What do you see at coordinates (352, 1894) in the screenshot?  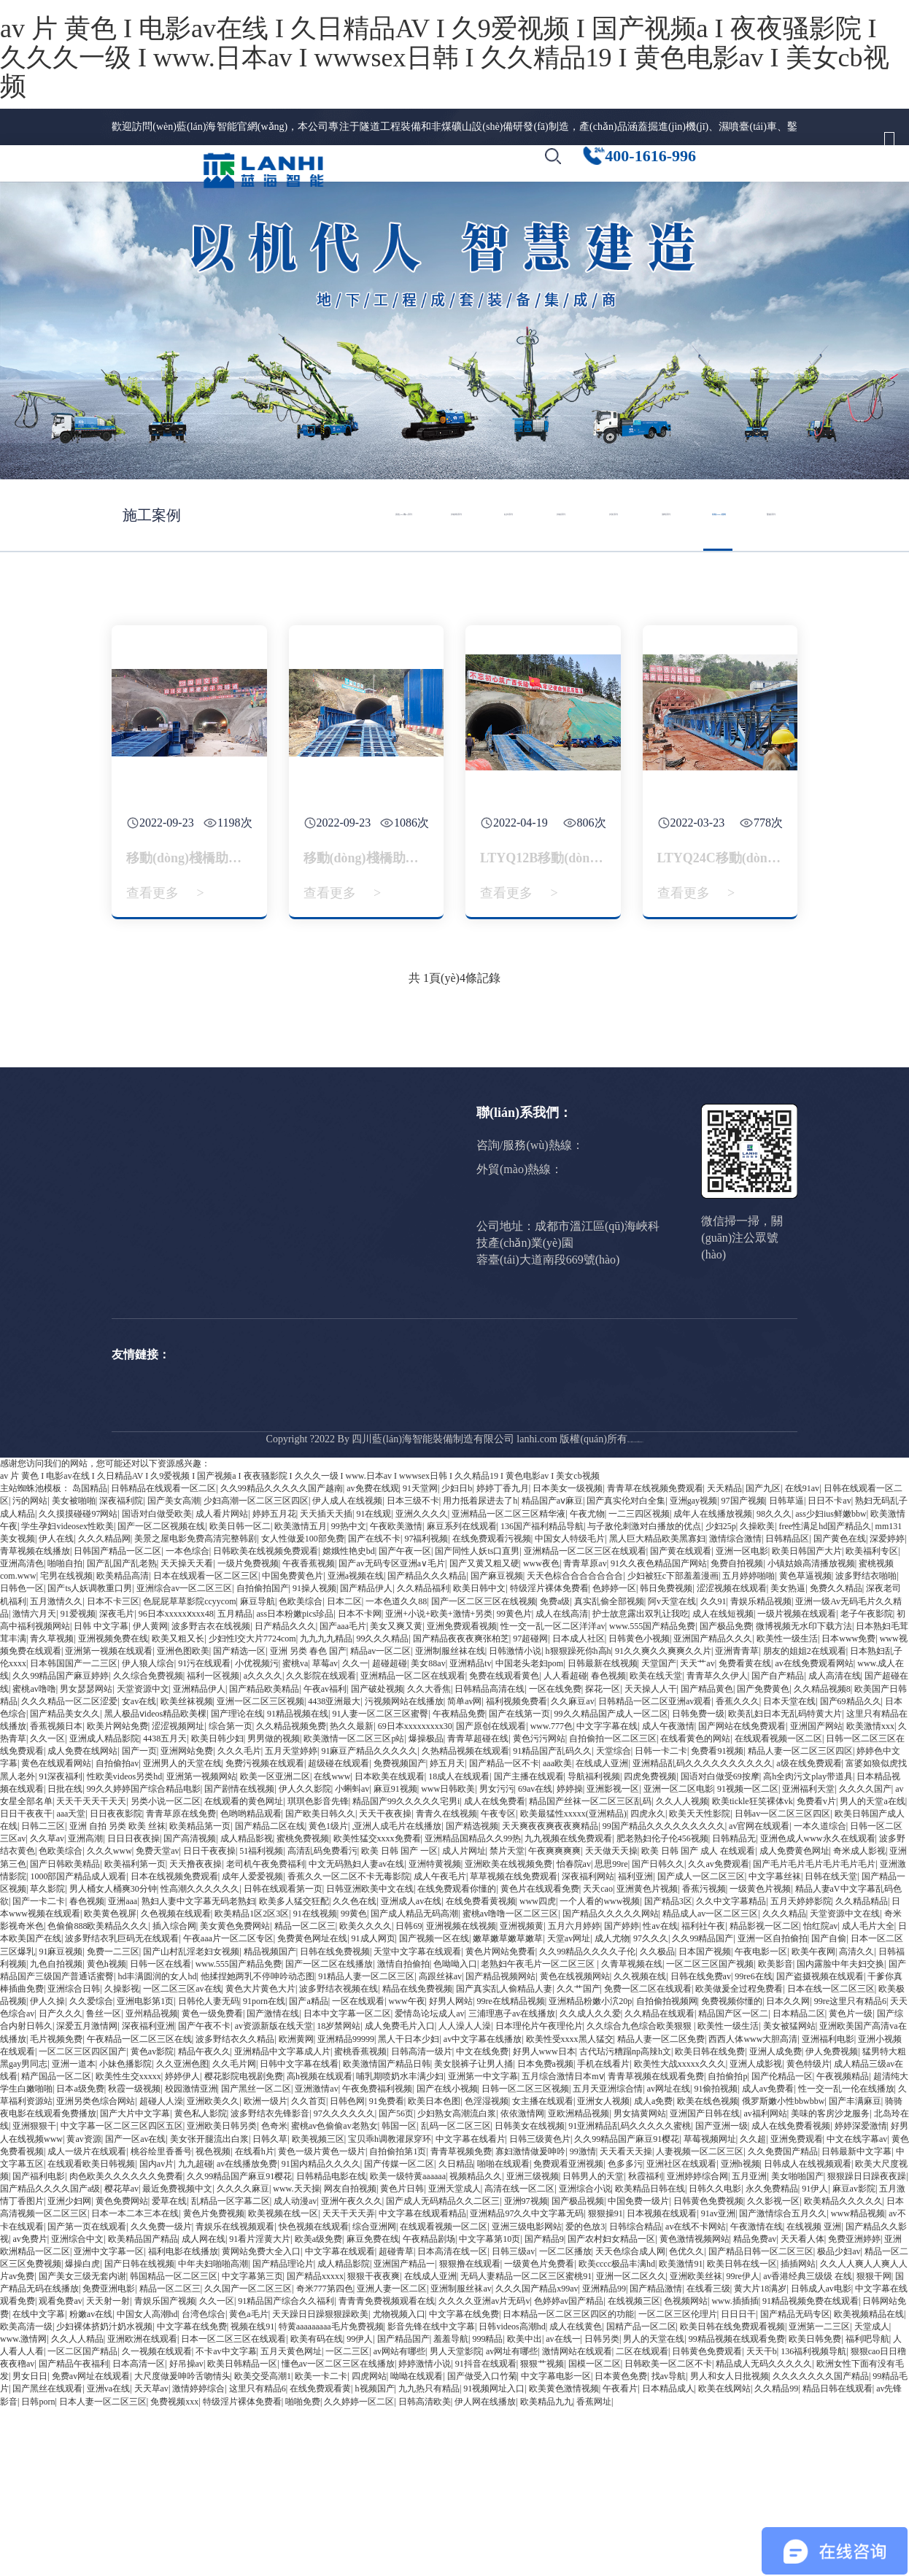 I see `热久久最新` at bounding box center [352, 1894].